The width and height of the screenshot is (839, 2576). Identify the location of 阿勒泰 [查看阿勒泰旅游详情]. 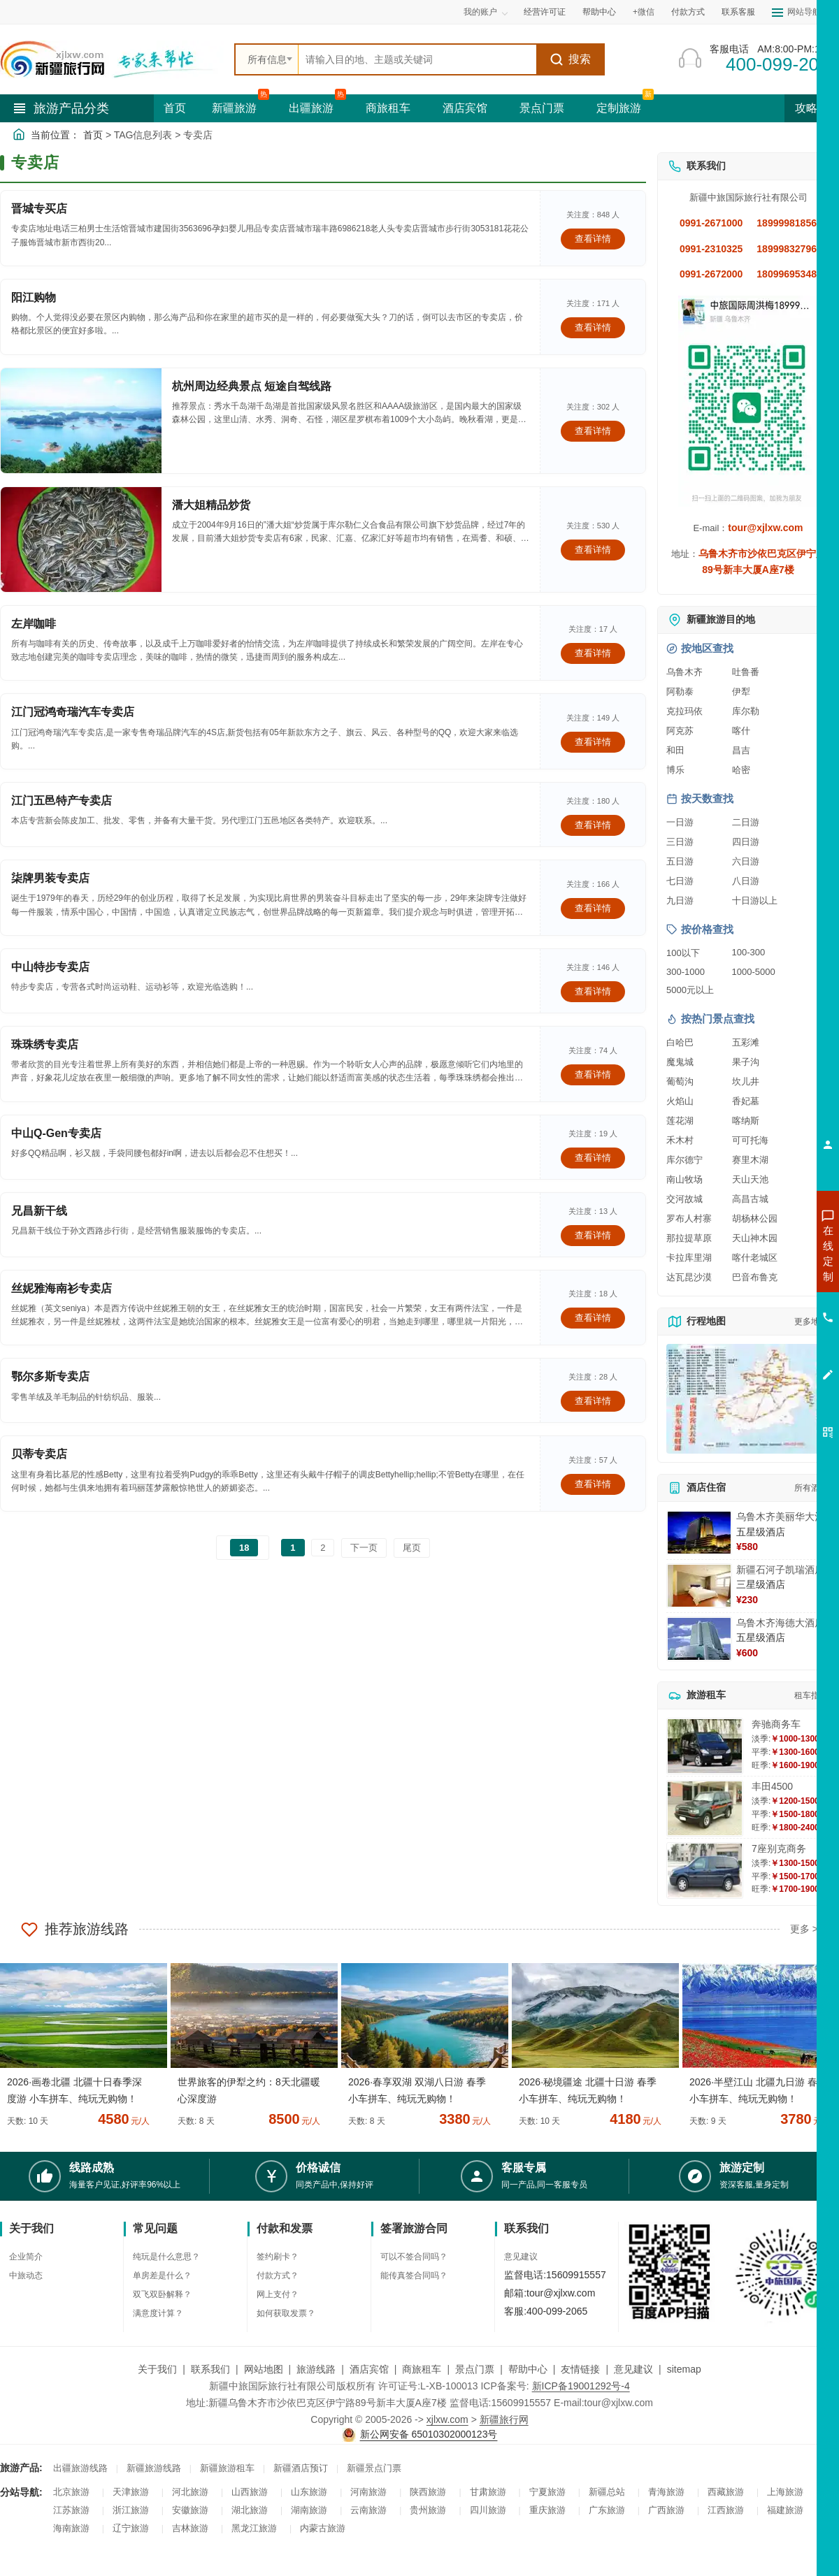
(680, 691).